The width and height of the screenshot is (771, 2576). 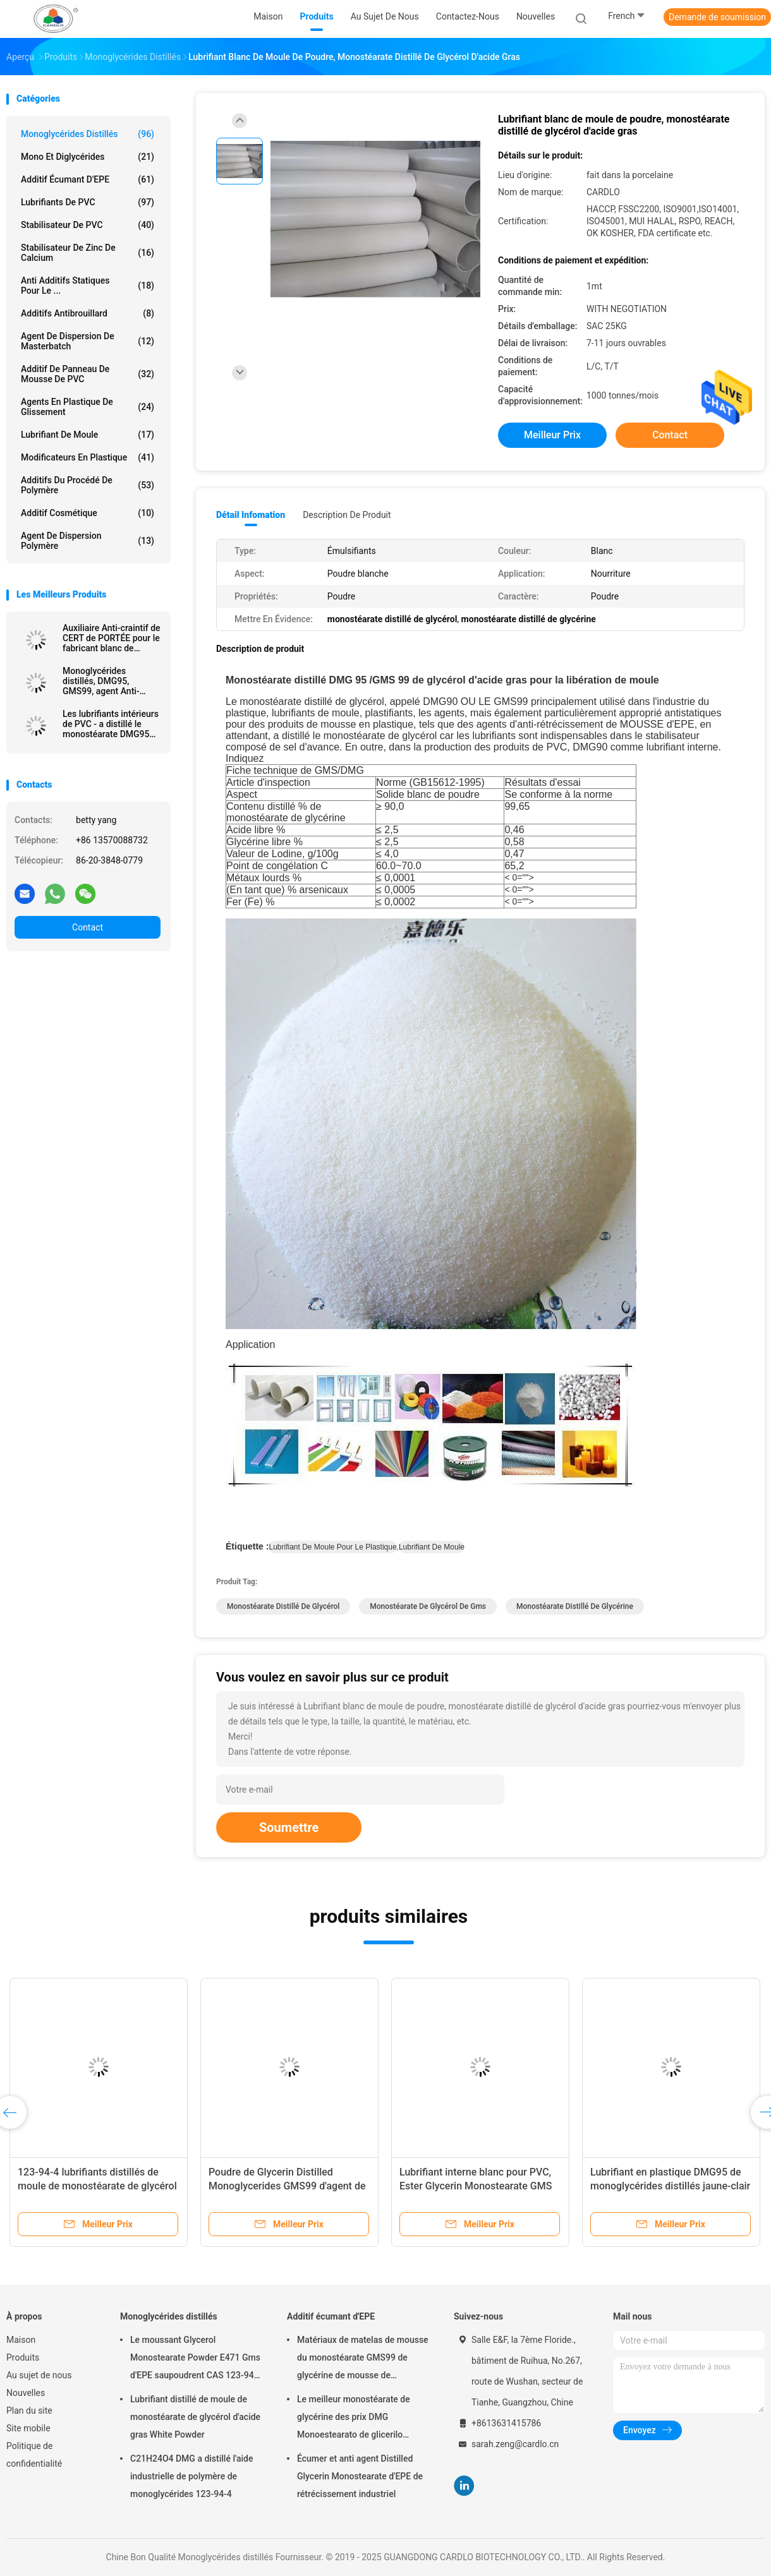 What do you see at coordinates (428, 1606) in the screenshot?
I see `monostéarate de glycérol de gms` at bounding box center [428, 1606].